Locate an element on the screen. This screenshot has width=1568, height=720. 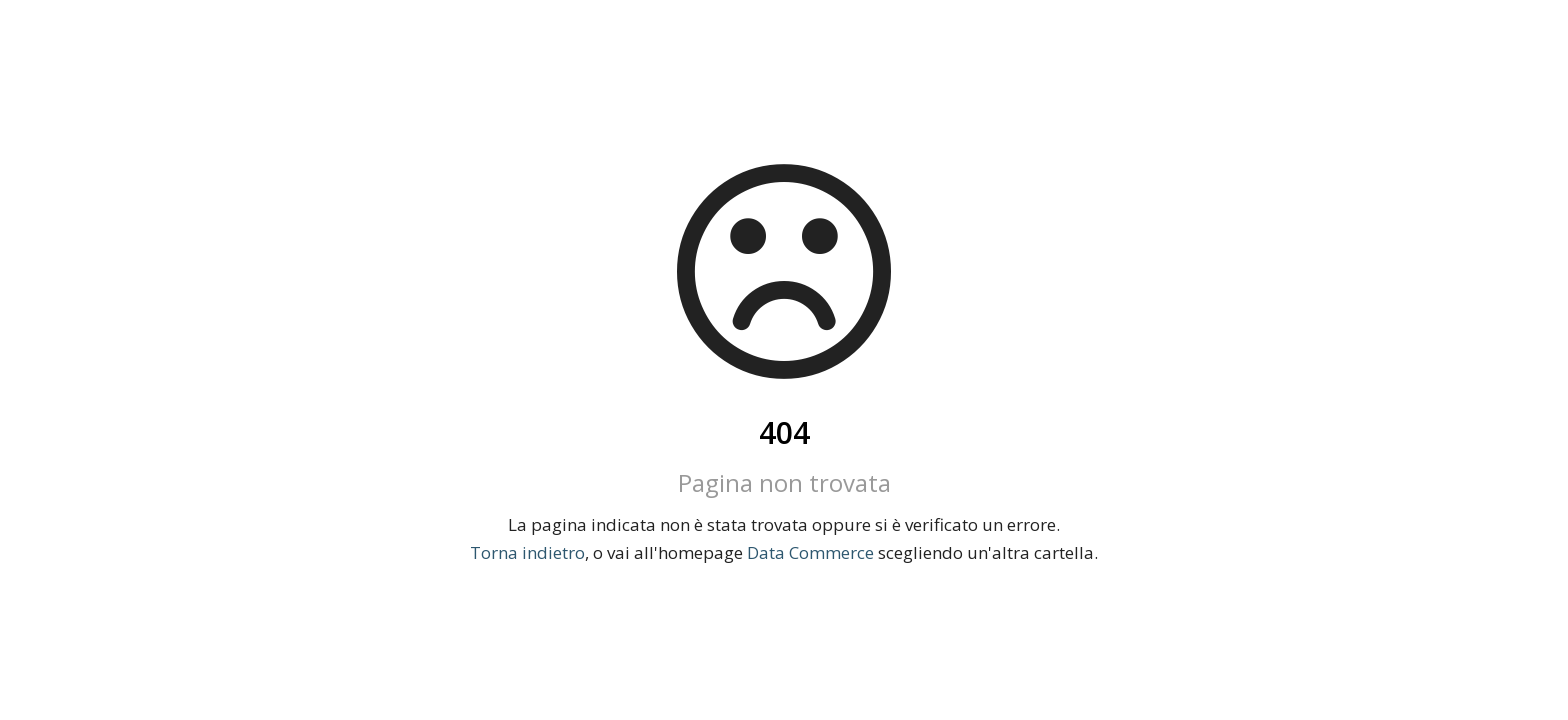
Torna indietro is located at coordinates (527, 552).